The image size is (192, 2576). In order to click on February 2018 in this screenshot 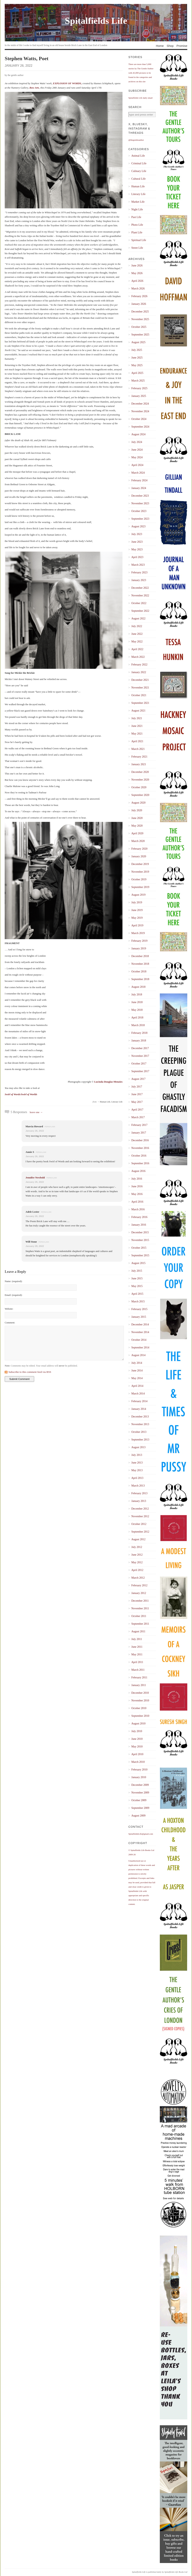, I will do `click(139, 1032)`.